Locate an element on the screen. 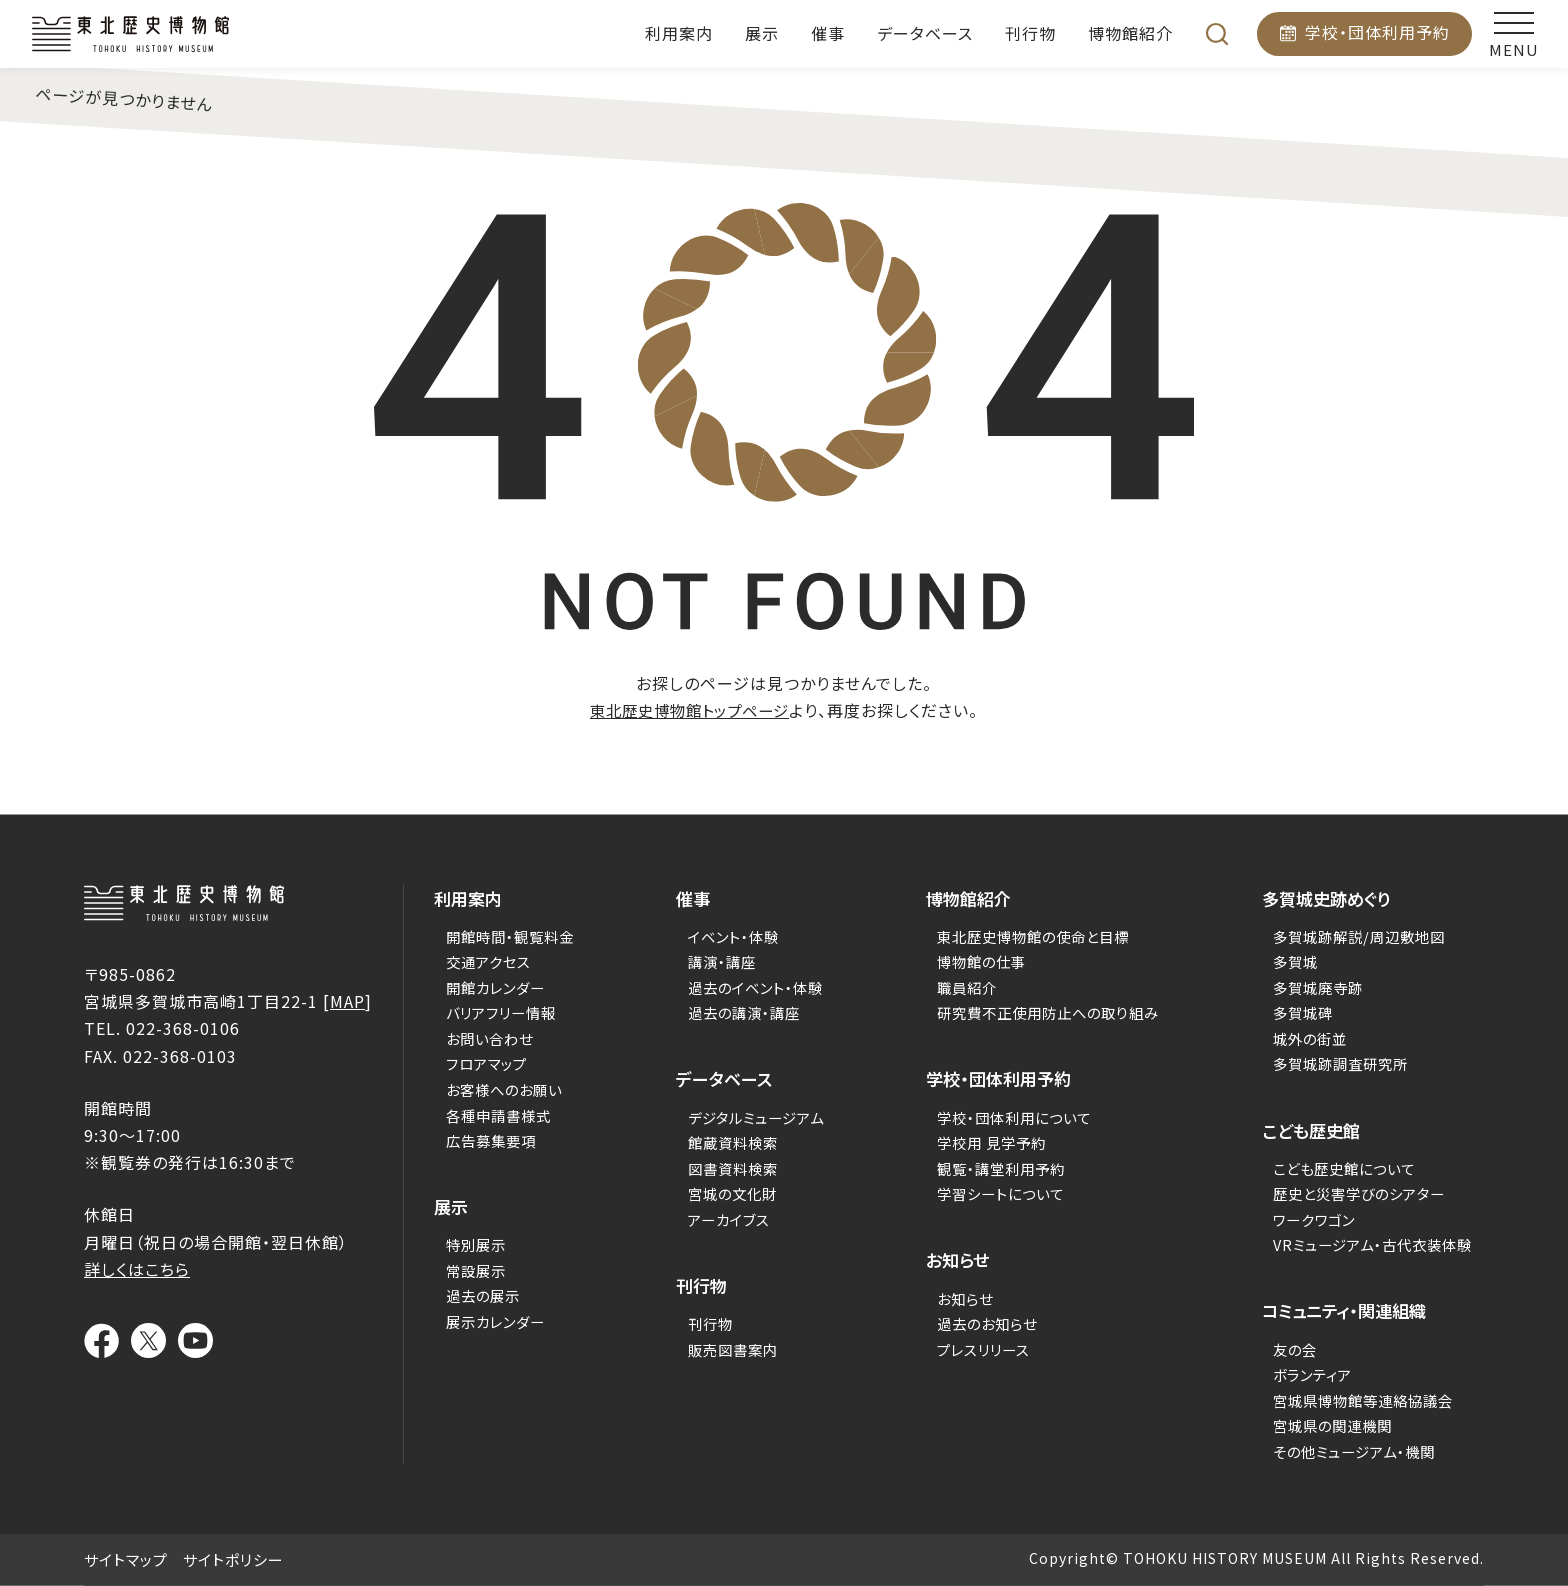 Image resolution: width=1568 pixels, height=1586 pixels. 館蔵資料検索 is located at coordinates (732, 1142).